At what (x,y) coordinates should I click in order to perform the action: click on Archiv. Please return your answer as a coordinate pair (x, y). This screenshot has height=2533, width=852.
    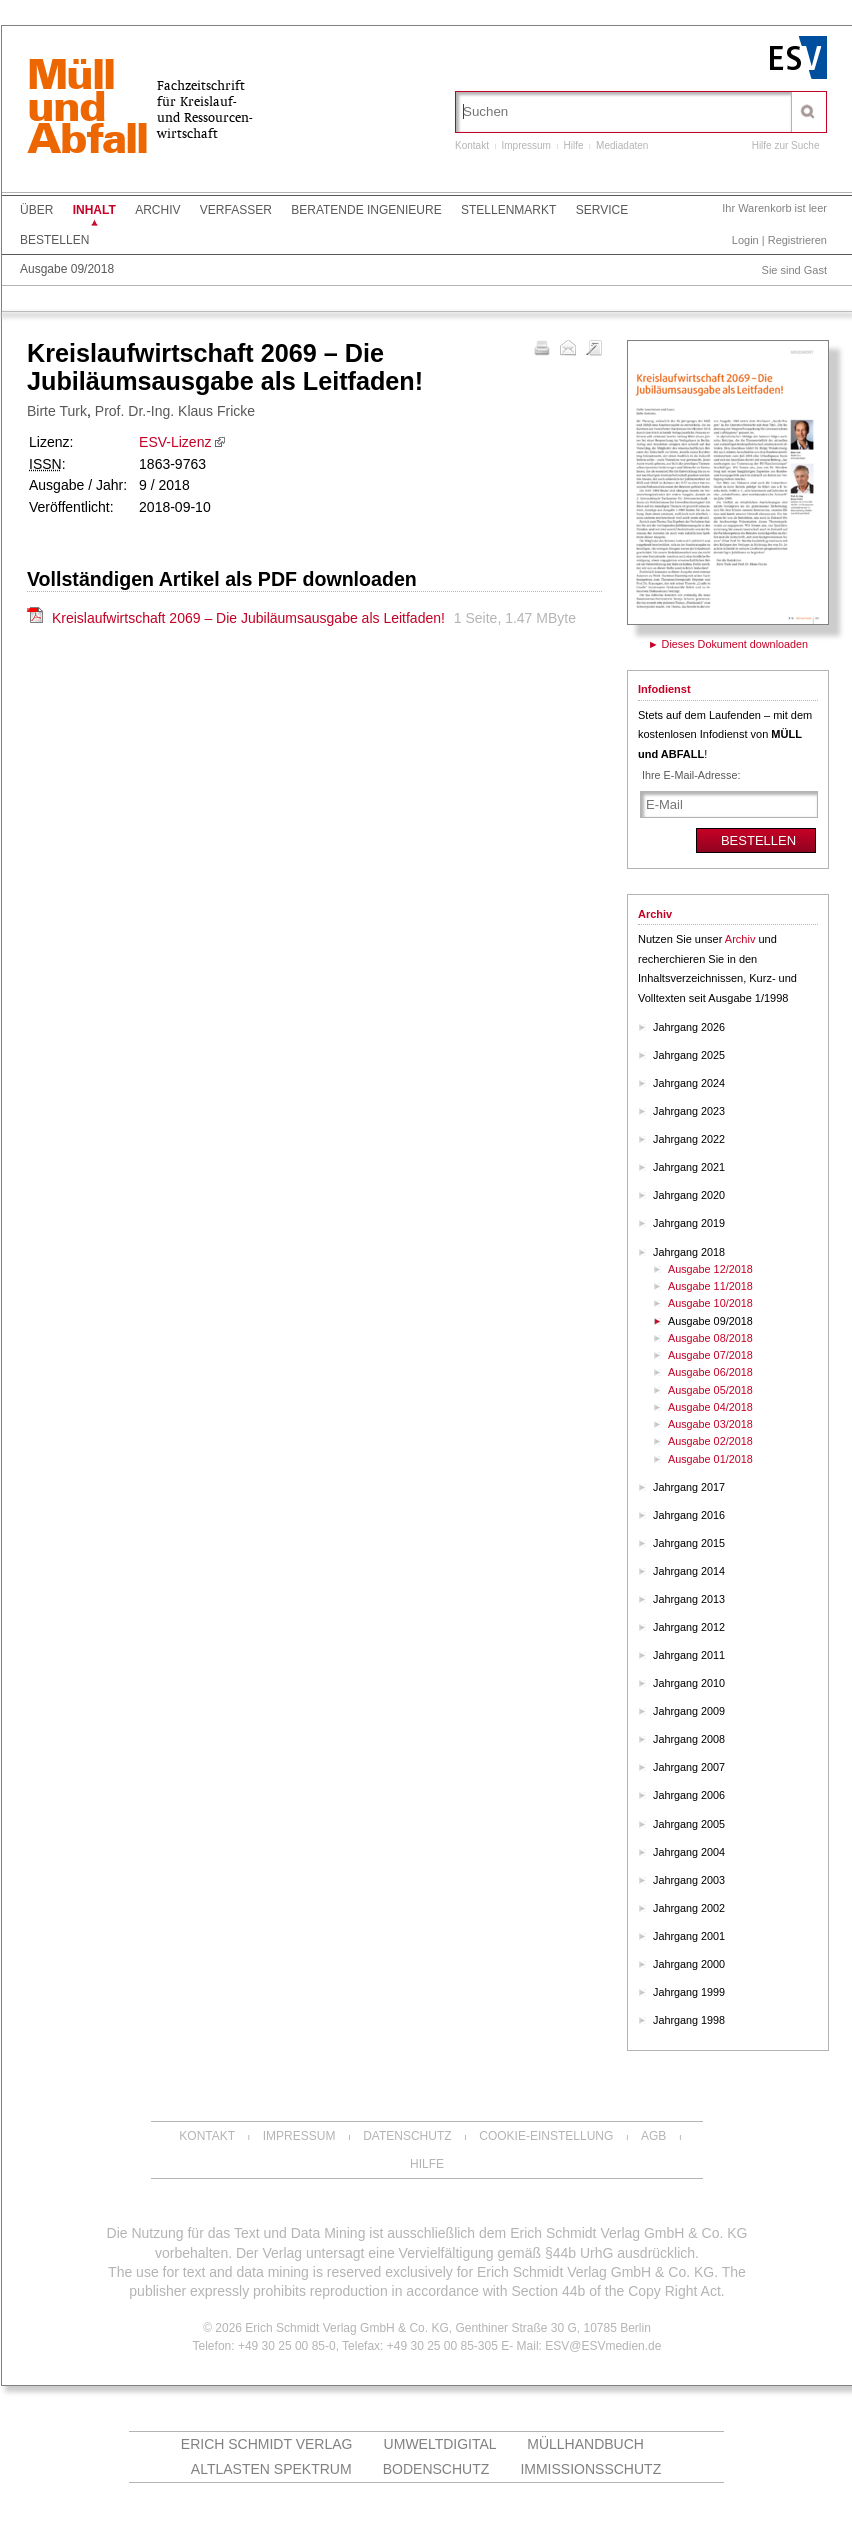
    Looking at the image, I should click on (157, 210).